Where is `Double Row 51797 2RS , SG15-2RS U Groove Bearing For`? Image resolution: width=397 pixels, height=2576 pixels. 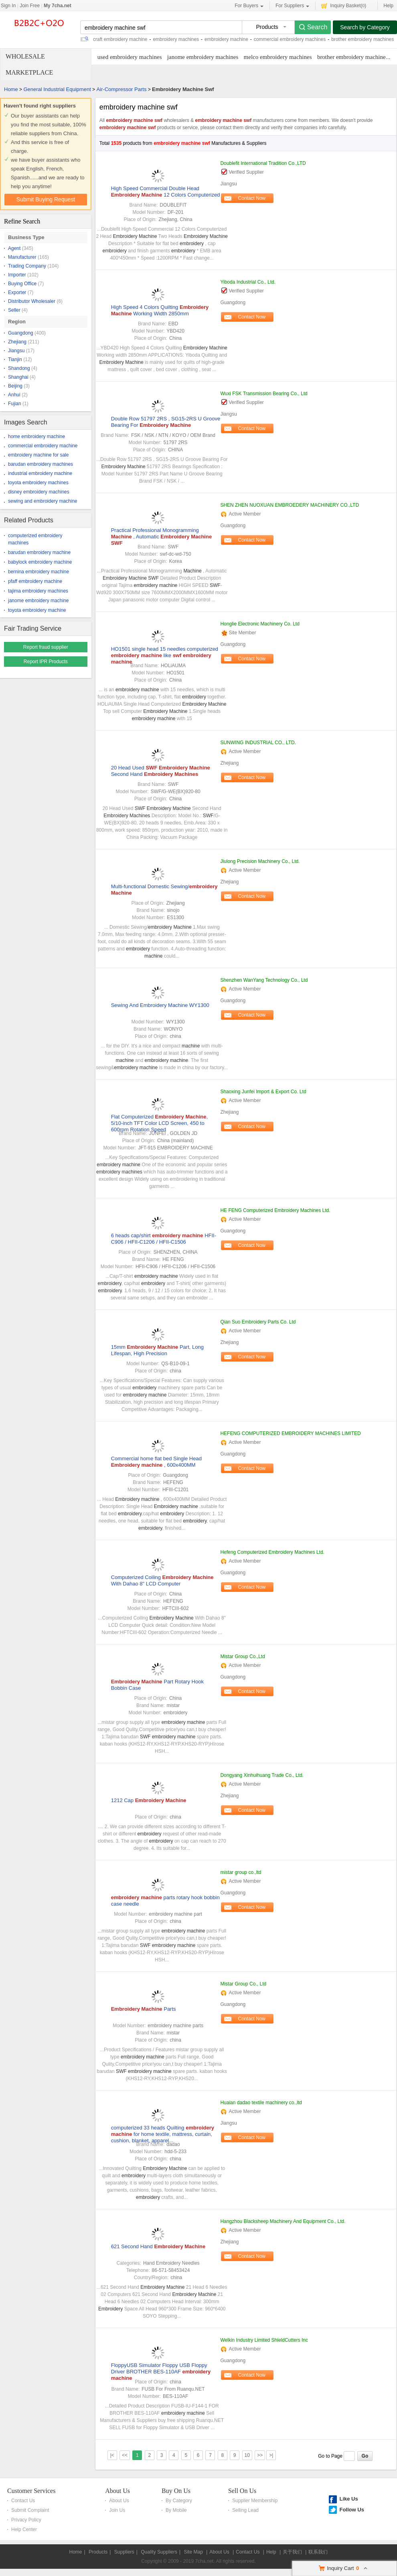 Double Row 51797 2RS , SG15-2RS U Groove Bearing For is located at coordinates (165, 422).